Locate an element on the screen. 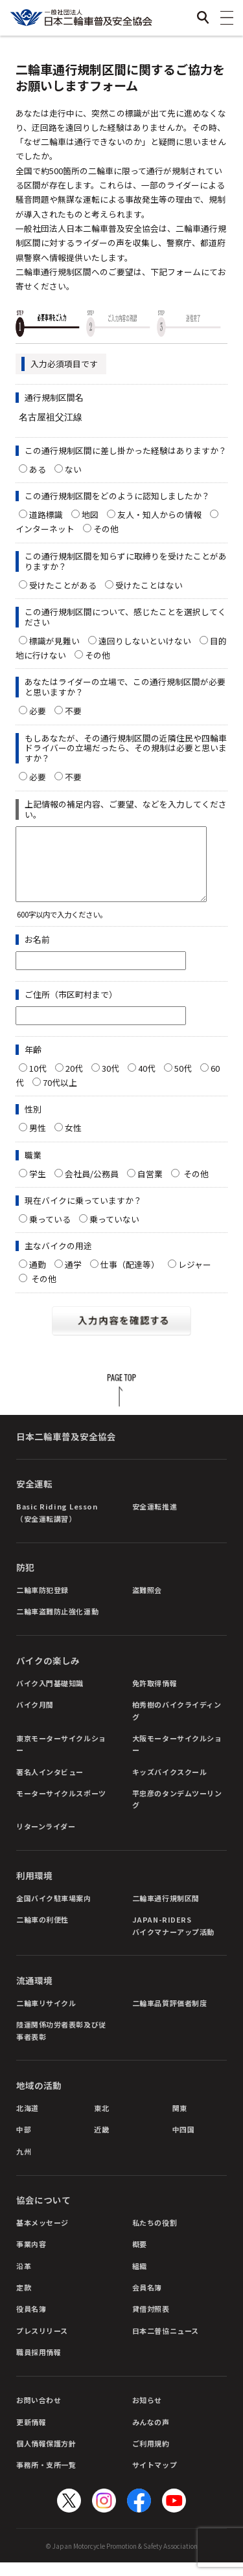 The height and width of the screenshot is (2576, 243). 標識が見難い is located at coordinates (54, 641).